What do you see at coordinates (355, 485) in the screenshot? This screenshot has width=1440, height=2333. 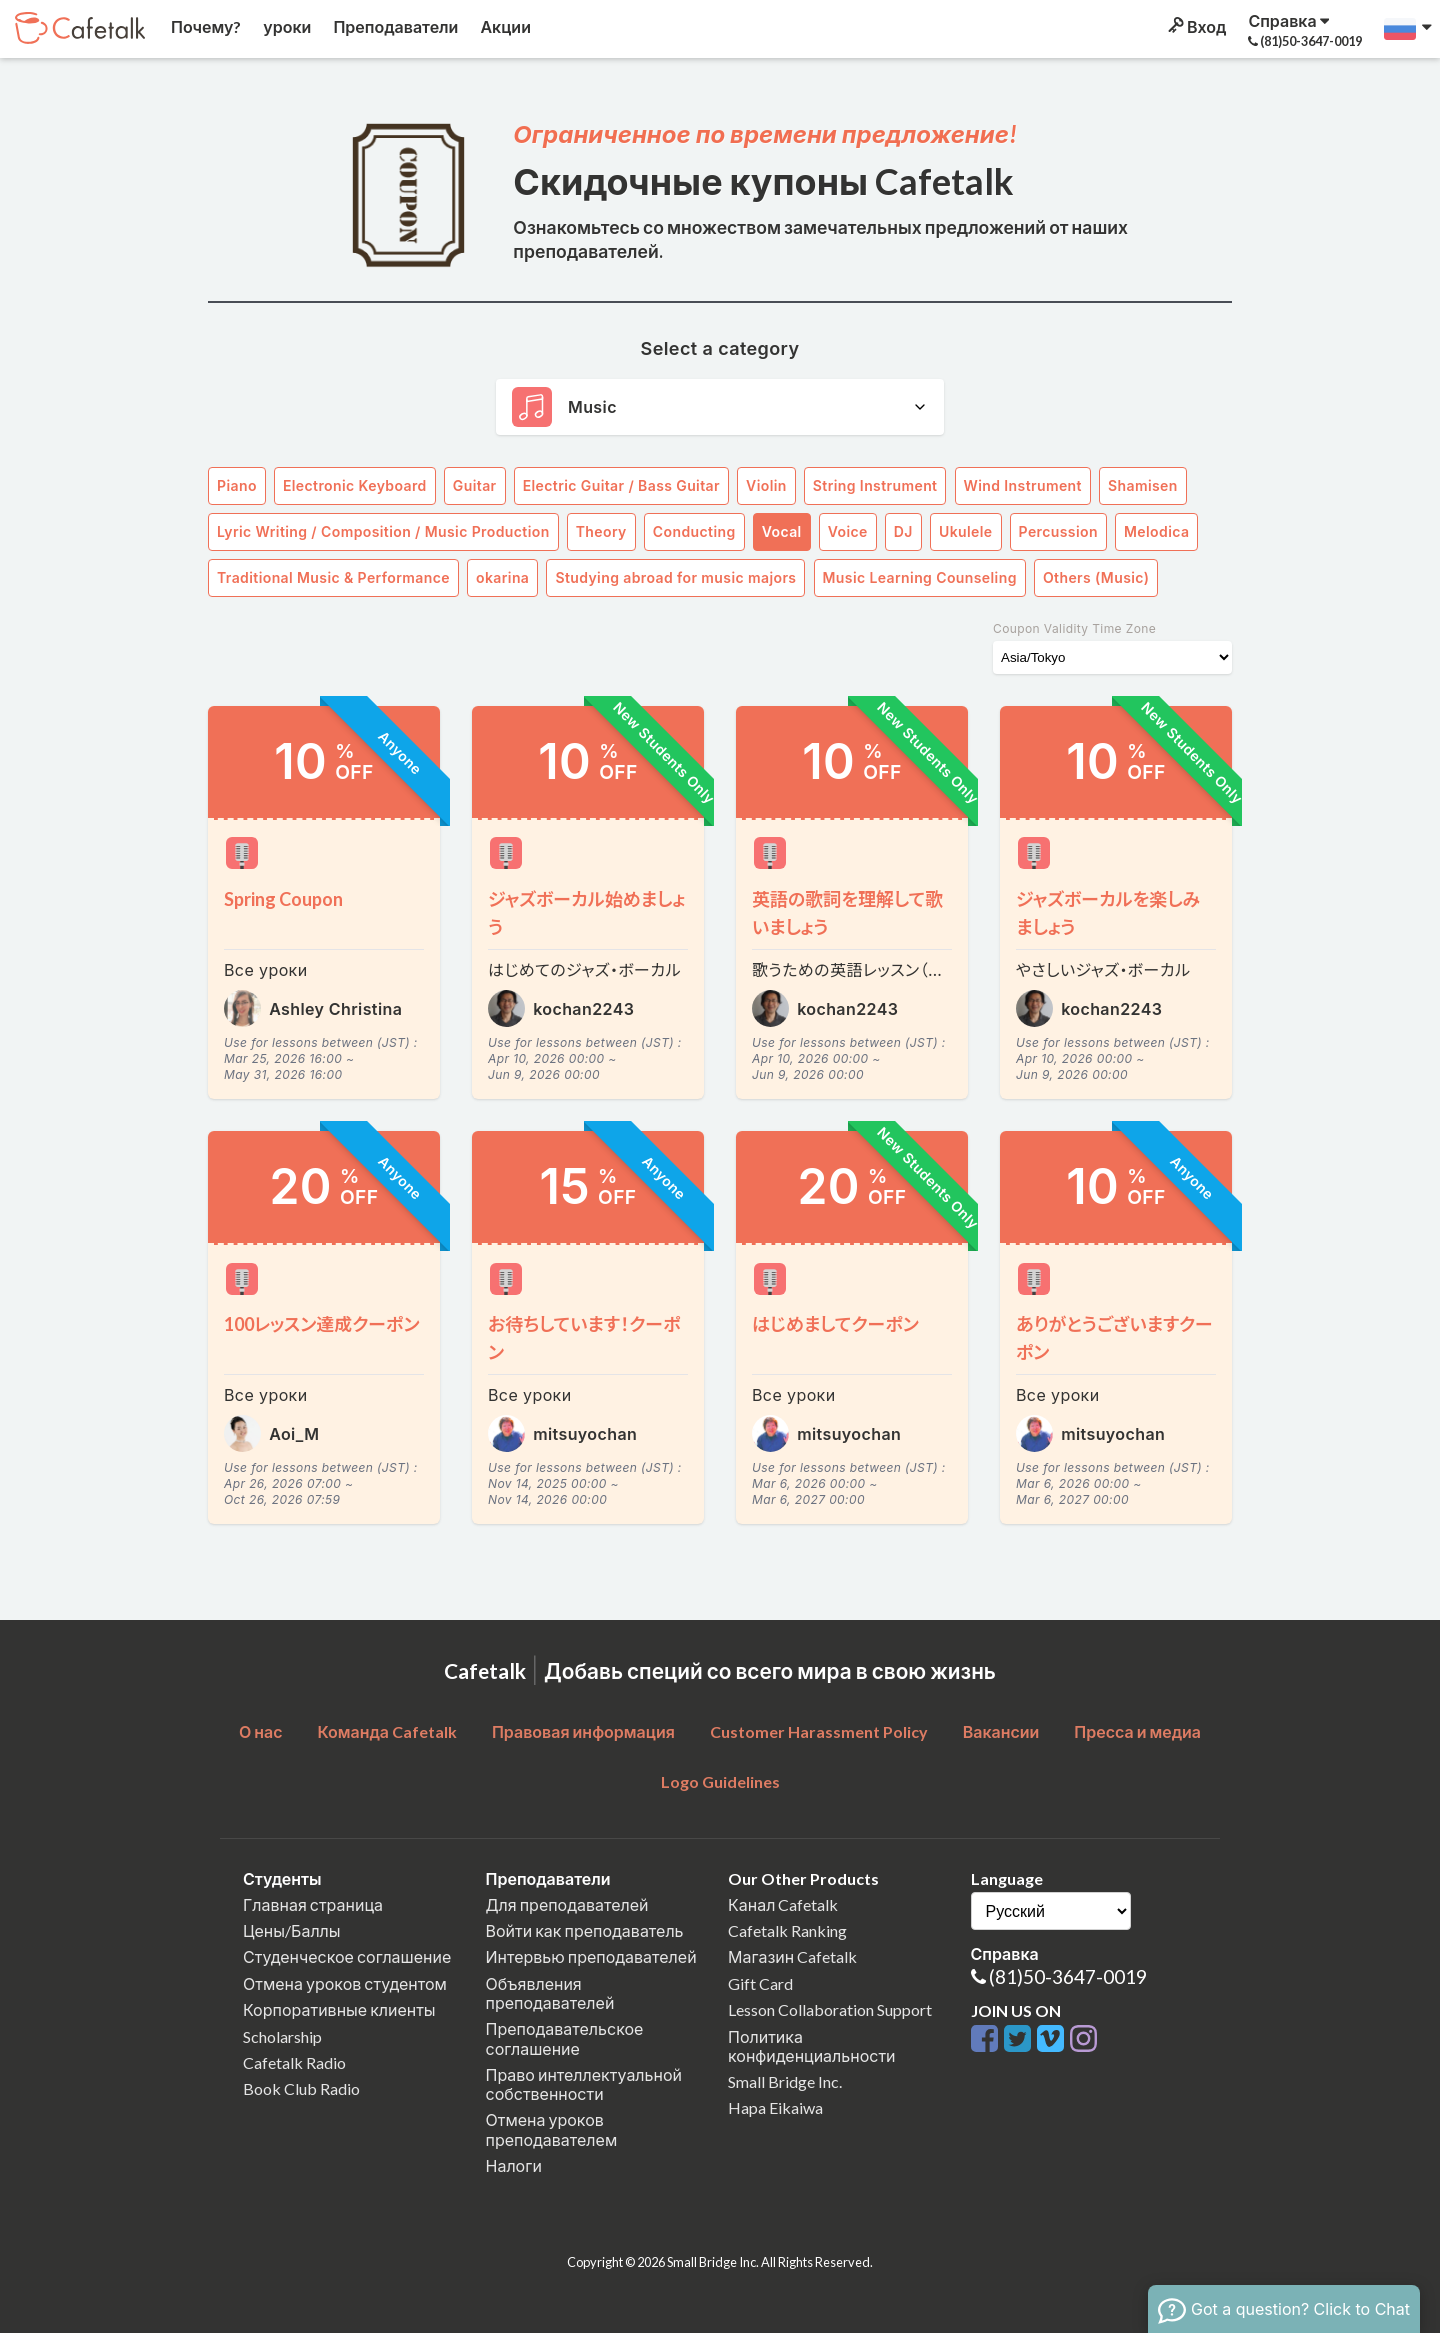 I see `Electronic Keyboard` at bounding box center [355, 485].